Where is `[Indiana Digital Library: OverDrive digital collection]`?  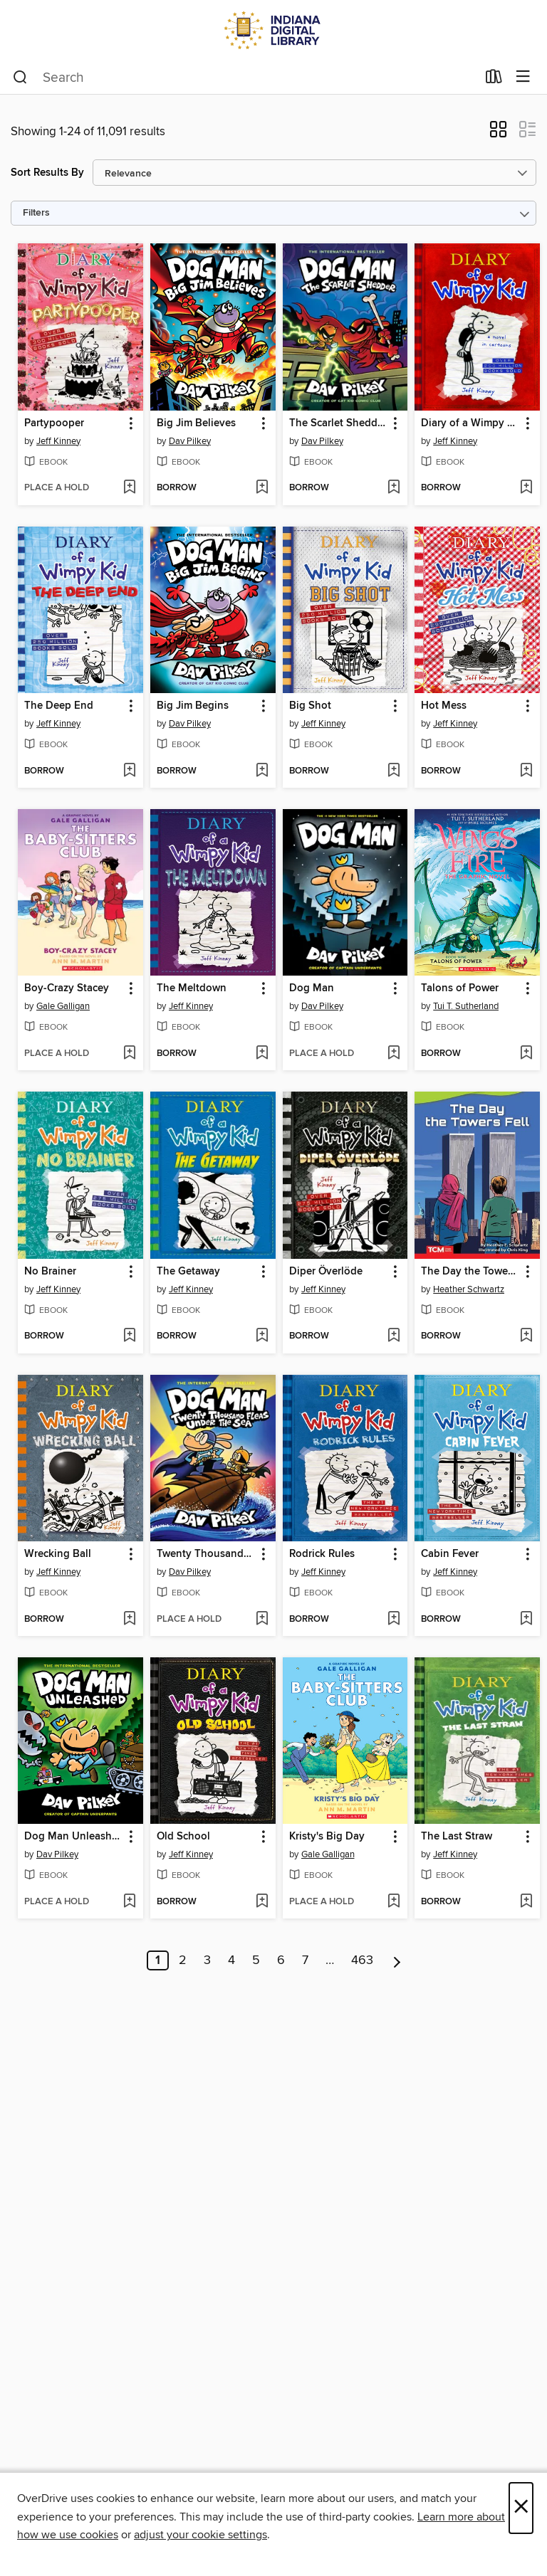 [Indiana Digital Library: OverDrive digital collection] is located at coordinates (273, 30).